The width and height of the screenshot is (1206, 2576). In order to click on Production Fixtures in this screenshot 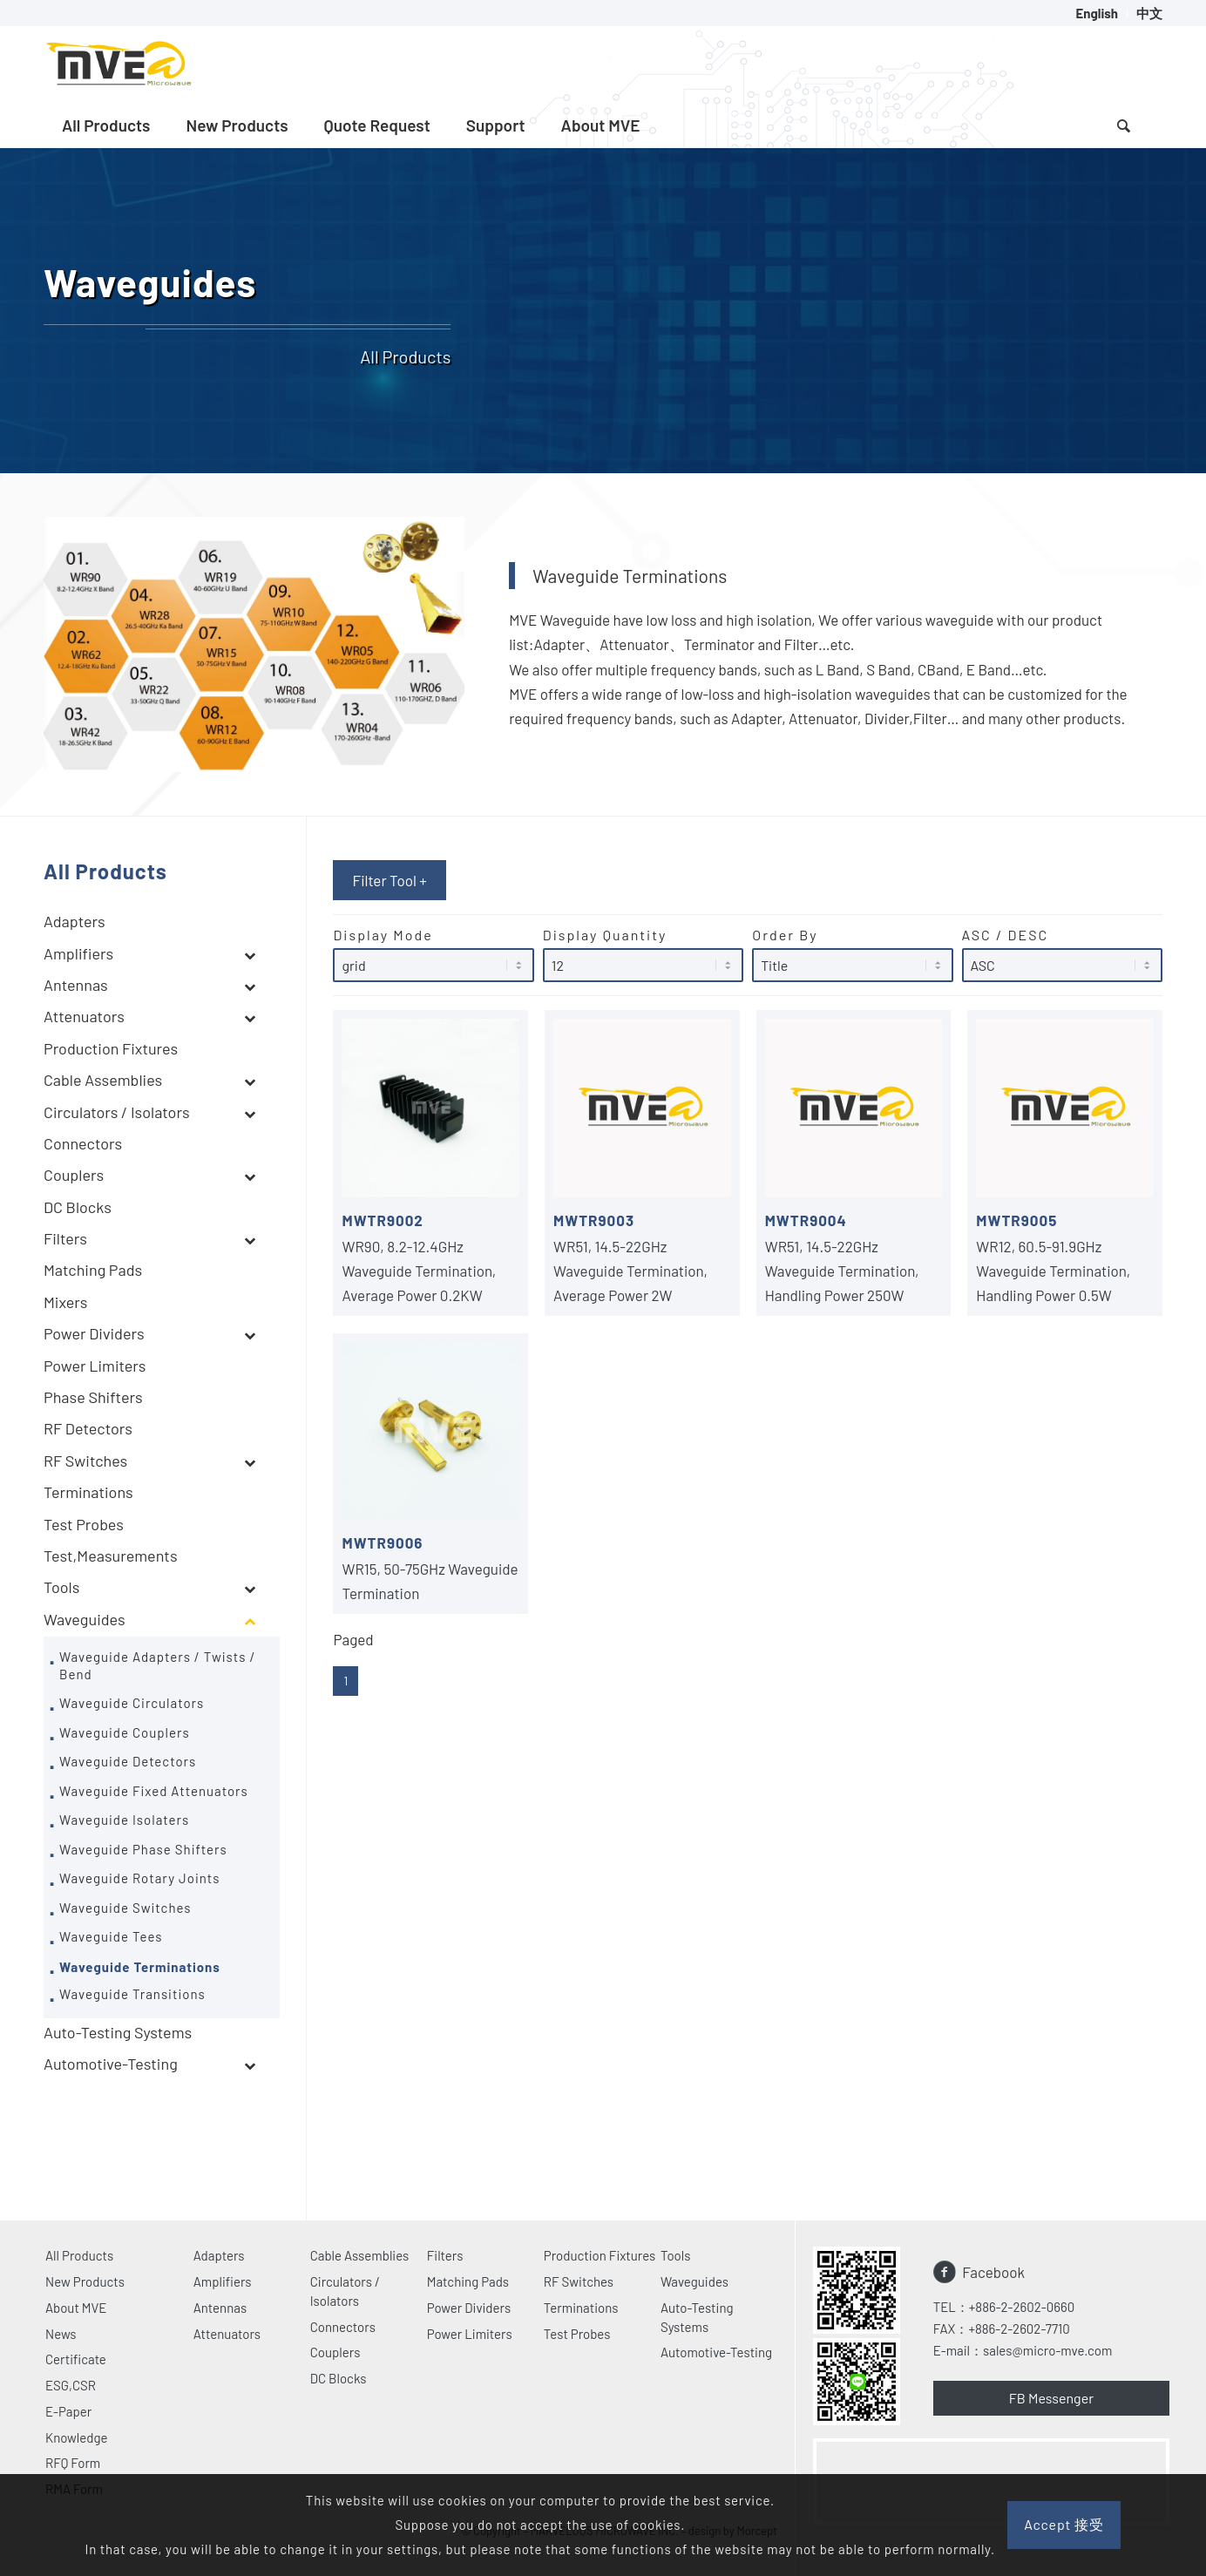, I will do `click(599, 2255)`.